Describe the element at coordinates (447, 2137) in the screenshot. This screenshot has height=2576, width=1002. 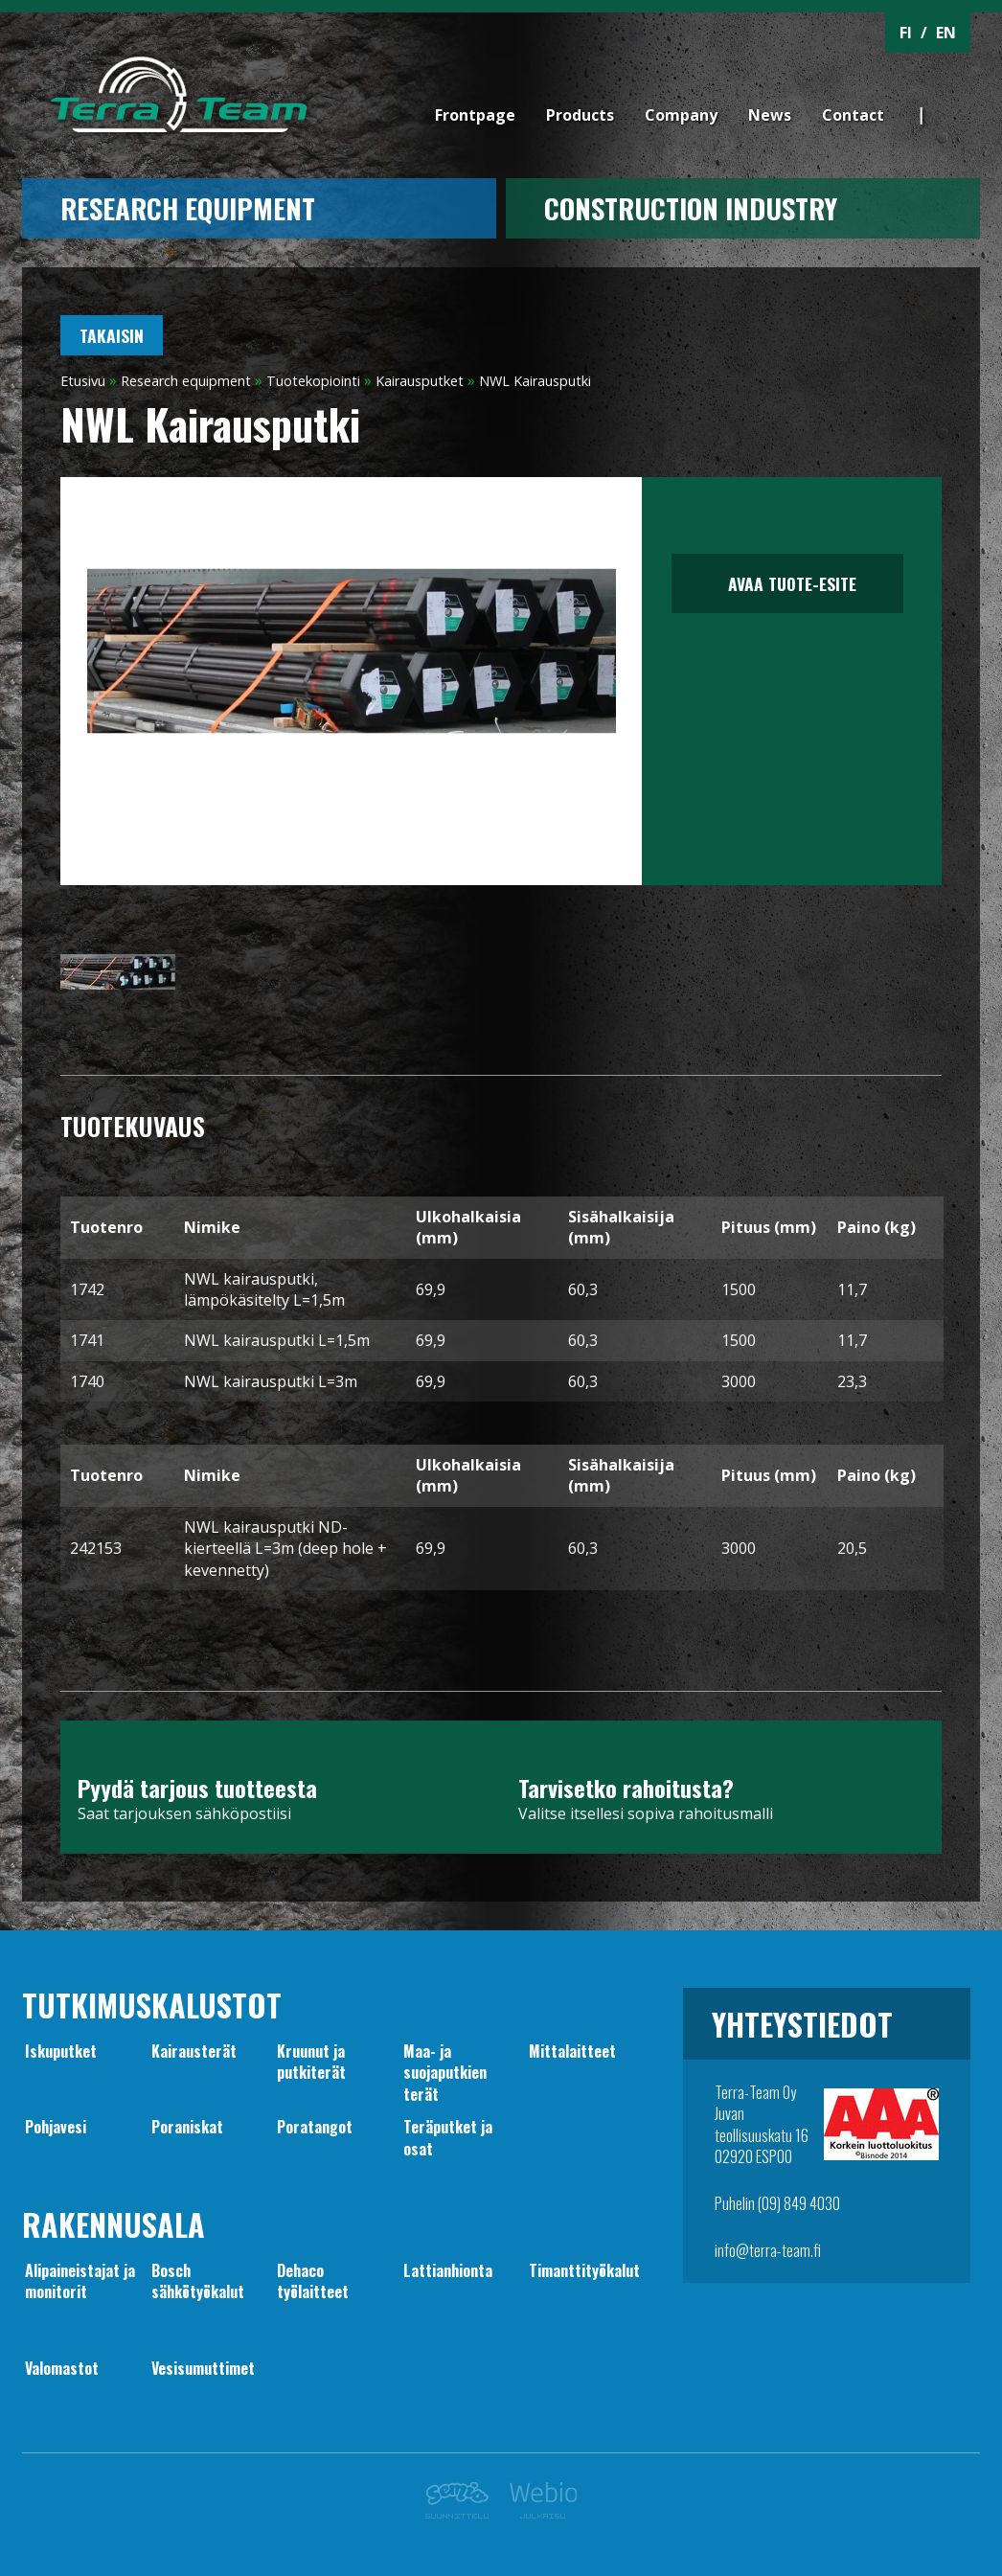
I see `Teräputket ja osat` at that location.